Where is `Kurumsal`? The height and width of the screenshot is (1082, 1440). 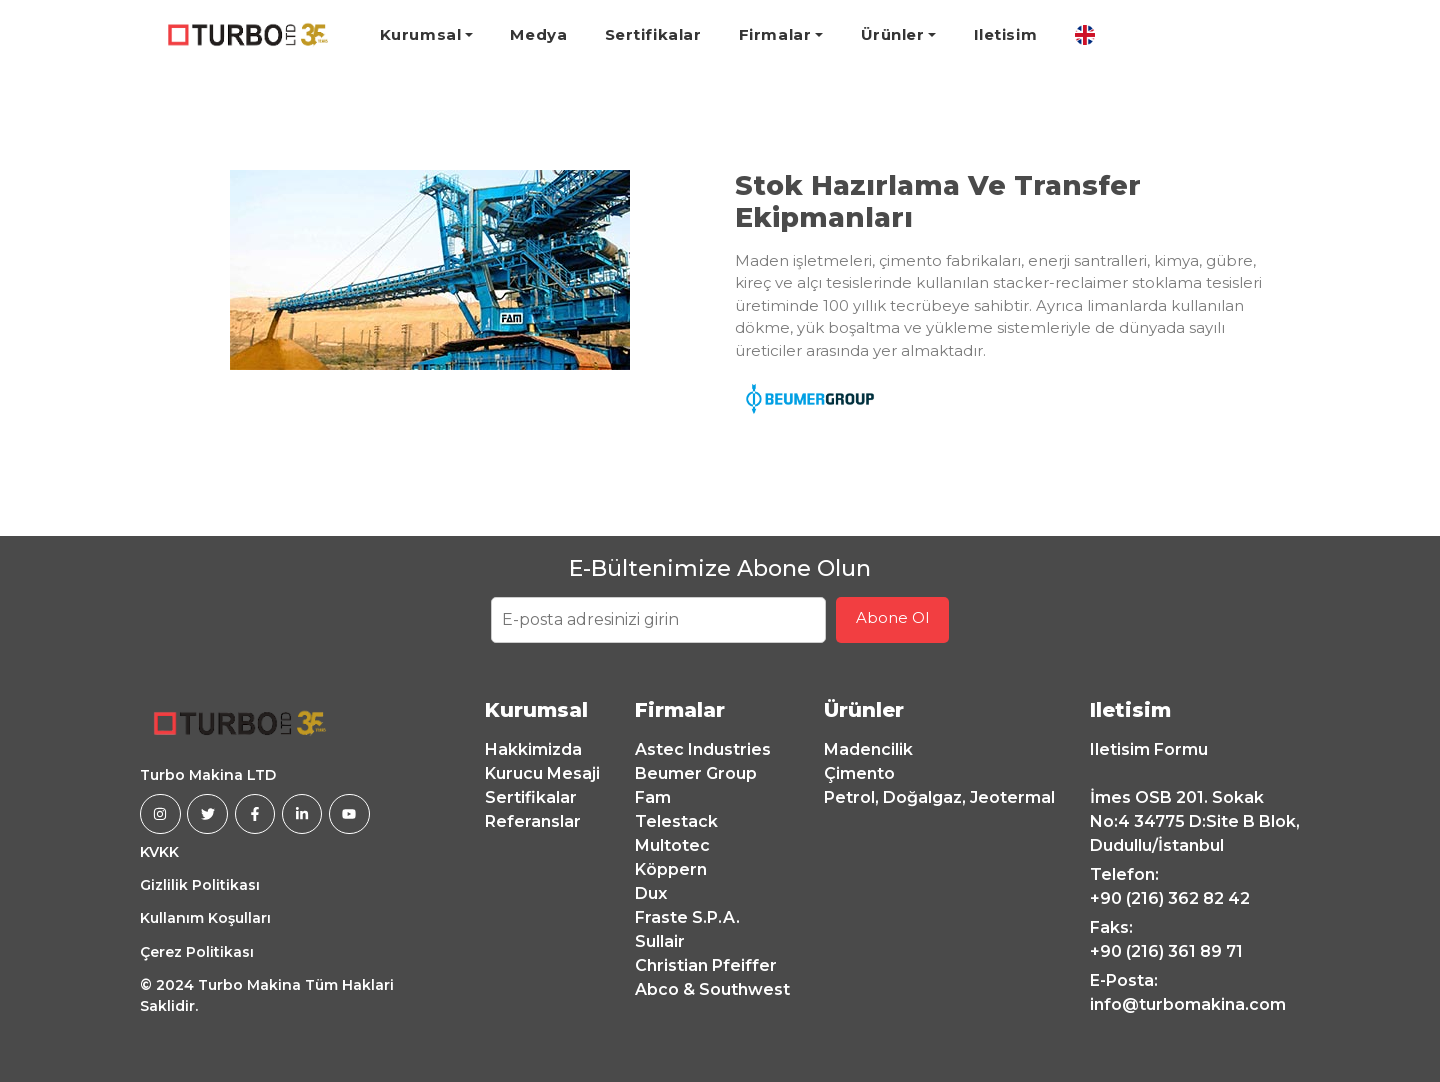
Kurumsal is located at coordinates (420, 34).